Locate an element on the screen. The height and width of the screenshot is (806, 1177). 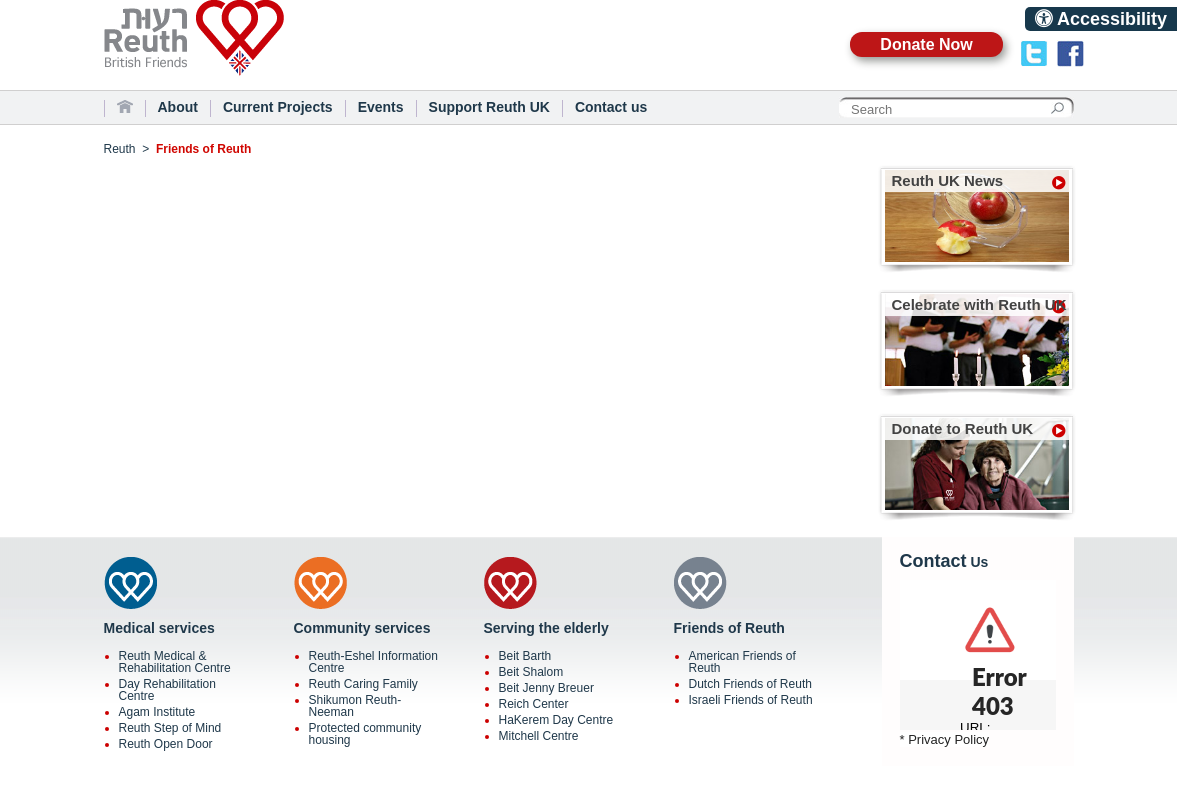
Reuth UK News is located at coordinates (948, 180).